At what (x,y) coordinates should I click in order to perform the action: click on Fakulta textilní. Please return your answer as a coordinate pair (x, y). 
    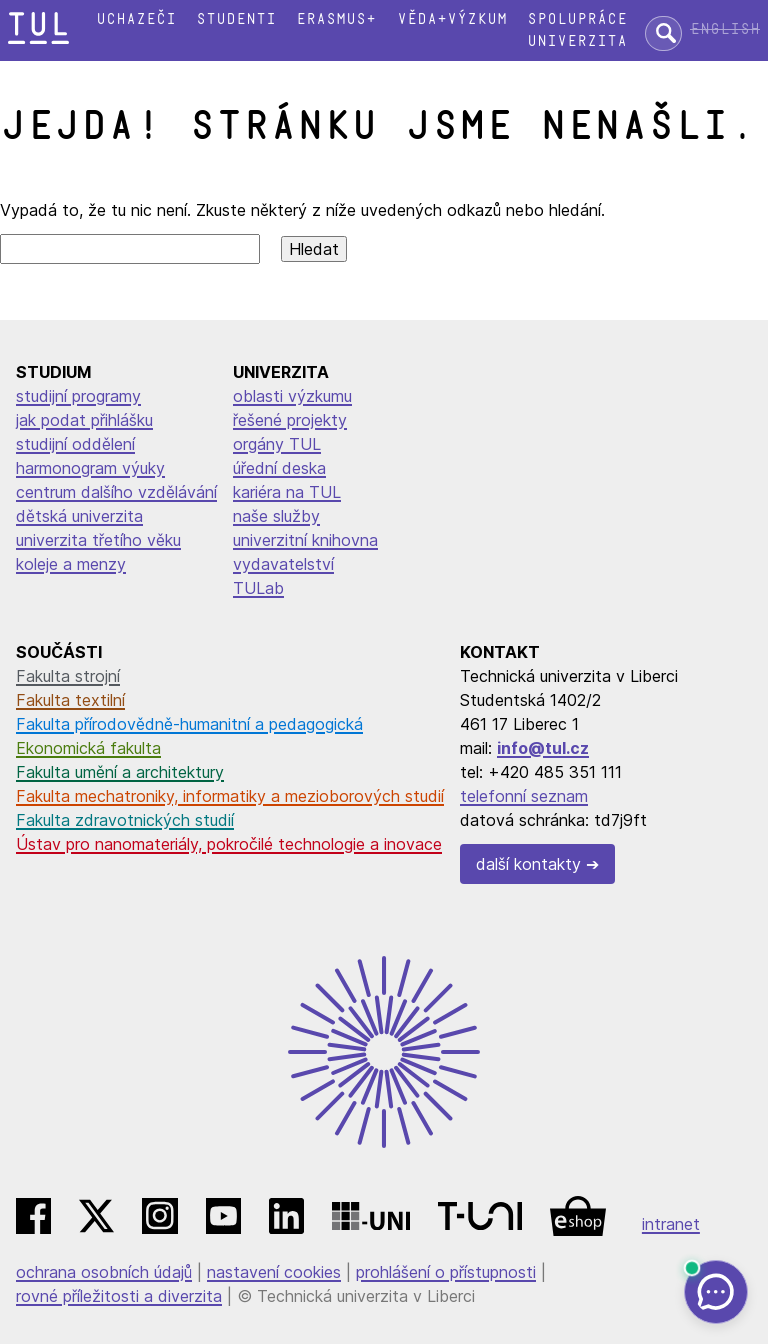
    Looking at the image, I should click on (70, 700).